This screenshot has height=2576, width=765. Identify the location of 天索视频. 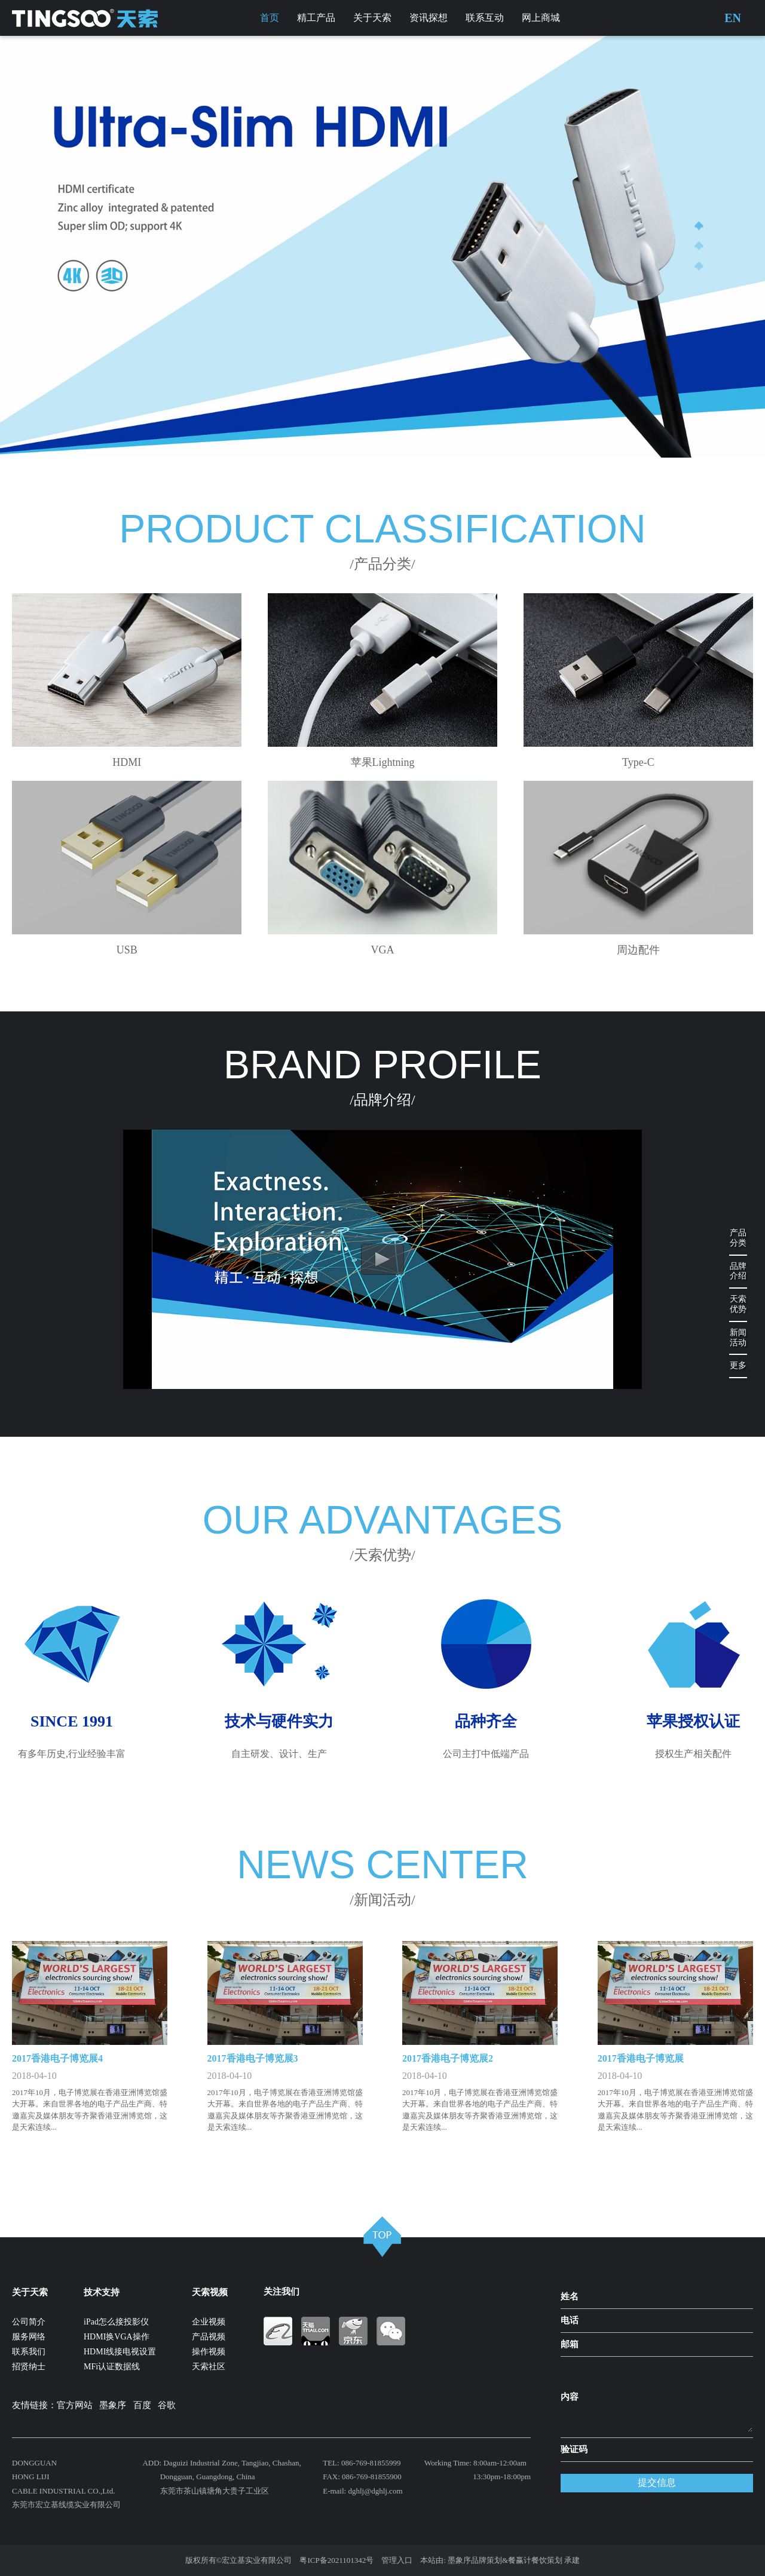
(210, 2292).